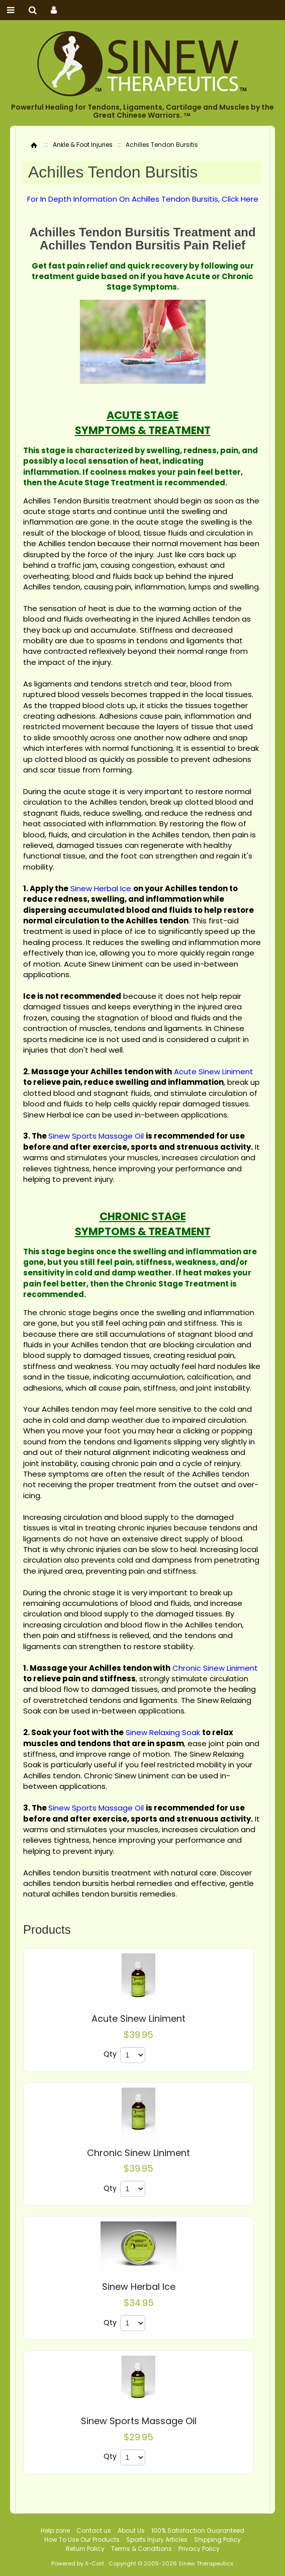 This screenshot has width=285, height=2576. What do you see at coordinates (138, 2287) in the screenshot?
I see `Sinew Herbal Ice` at bounding box center [138, 2287].